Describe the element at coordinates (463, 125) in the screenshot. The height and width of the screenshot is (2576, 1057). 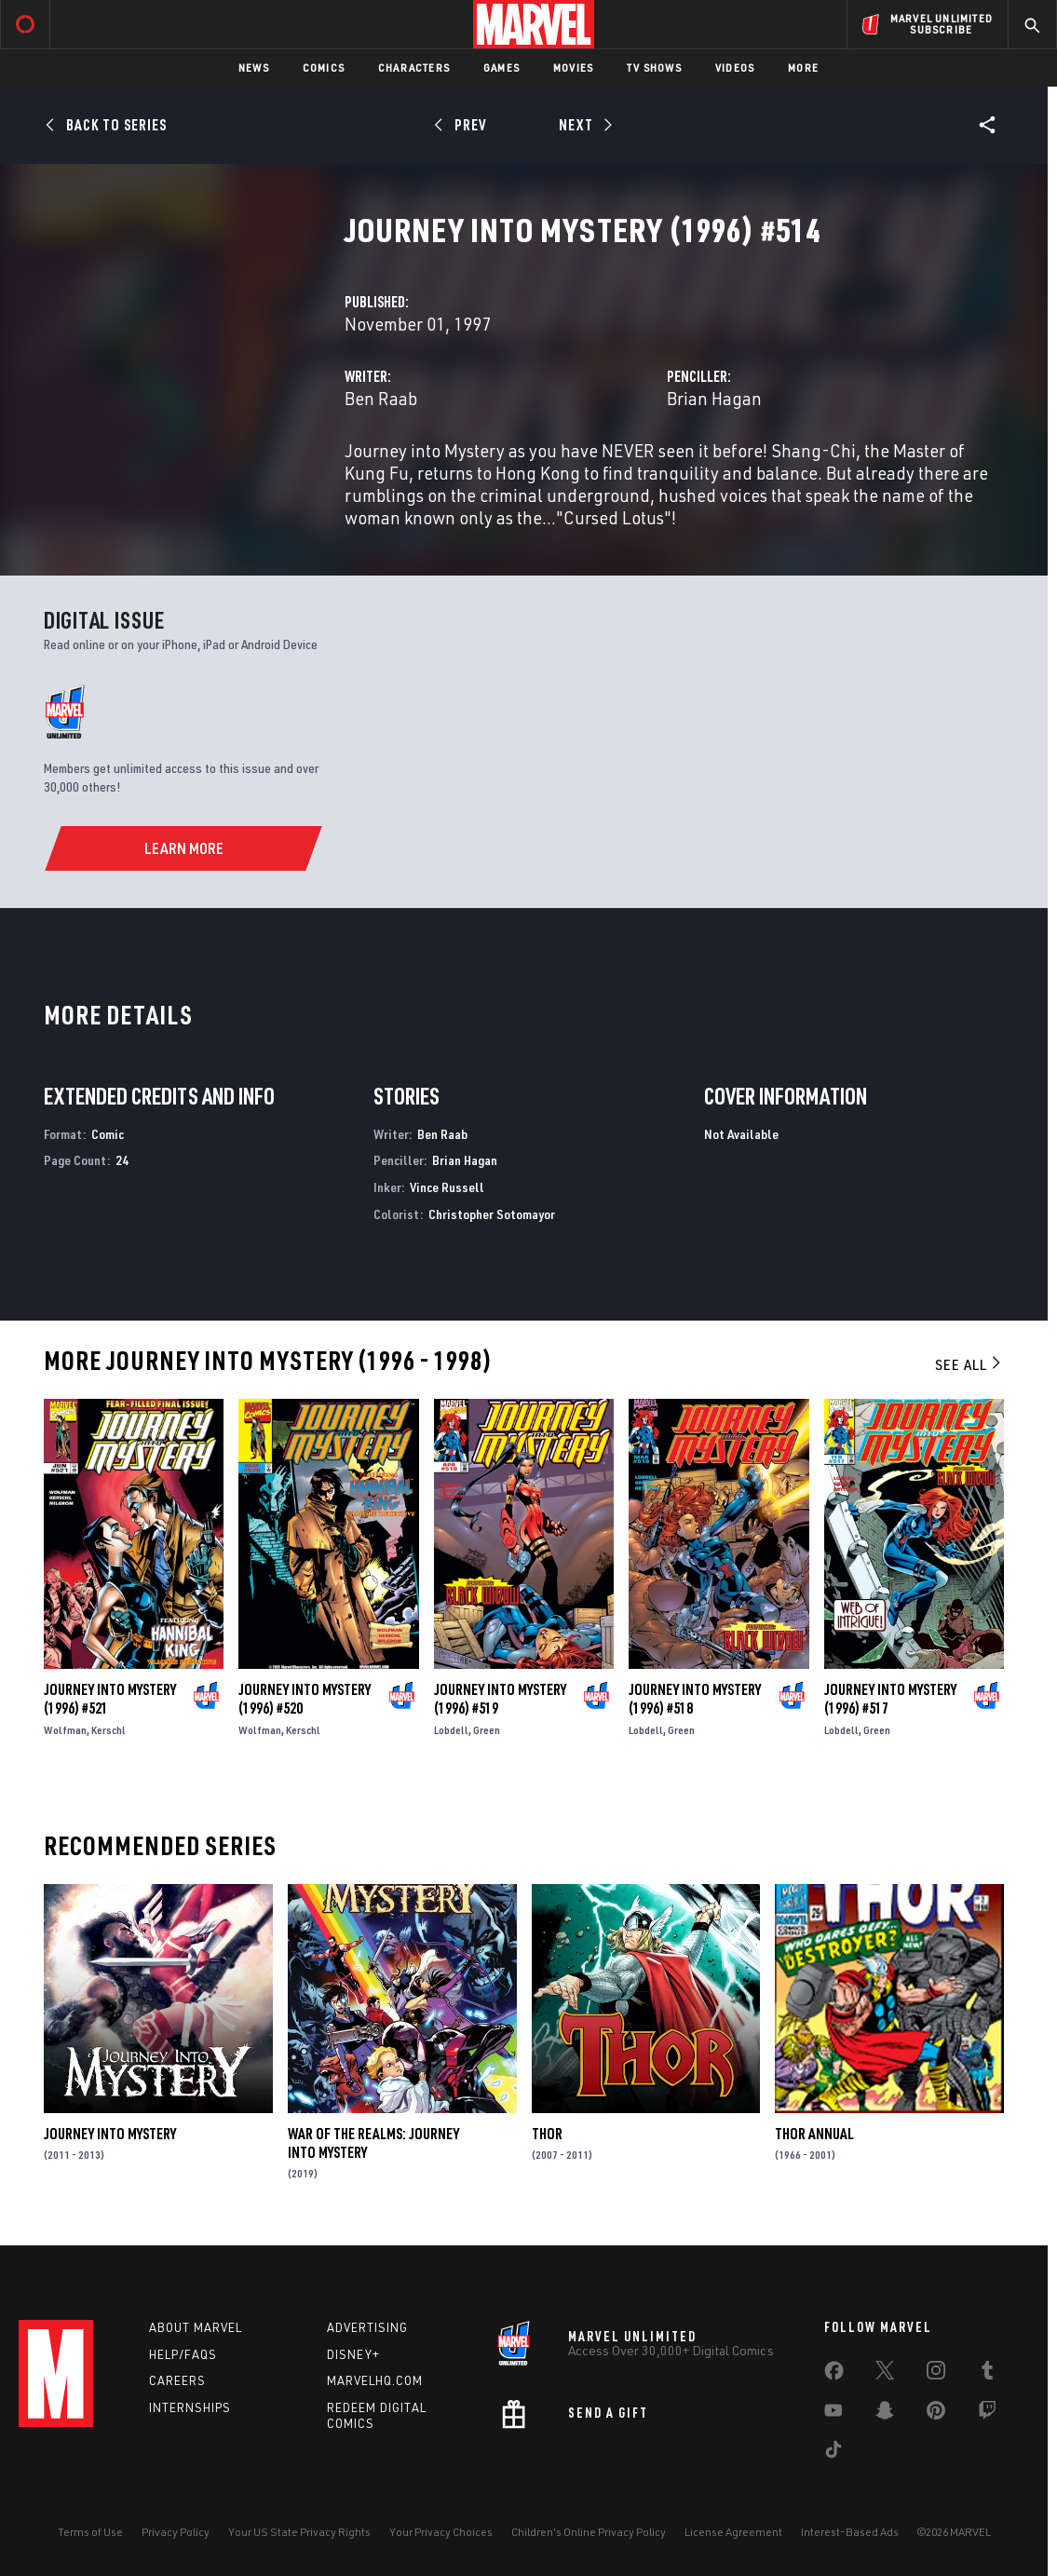
I see `[Prev]` at that location.